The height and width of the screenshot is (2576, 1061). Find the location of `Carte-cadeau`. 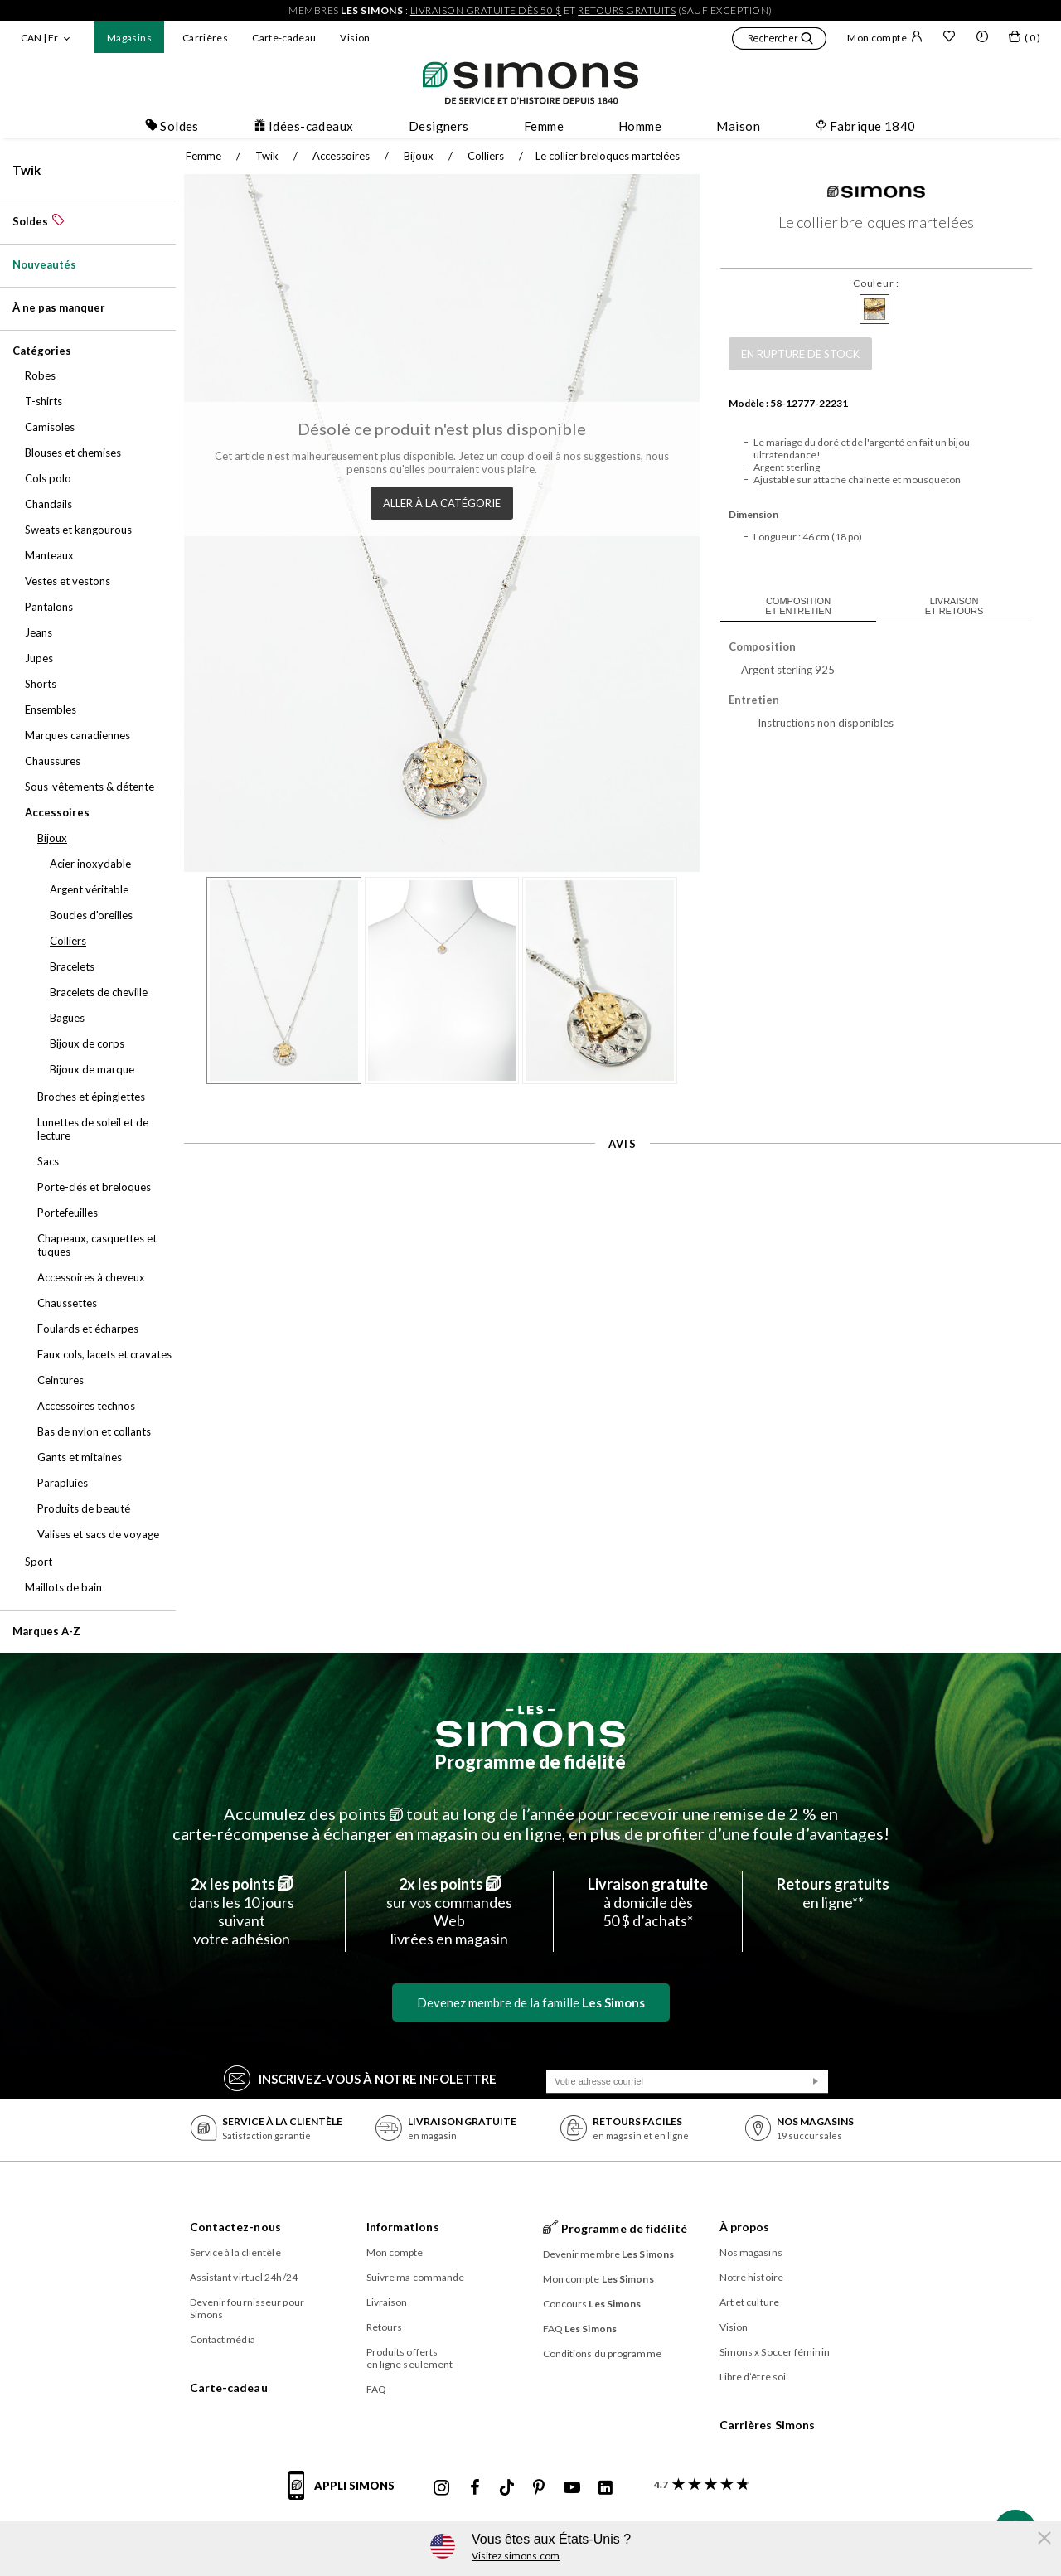

Carte-cadeau is located at coordinates (284, 37).